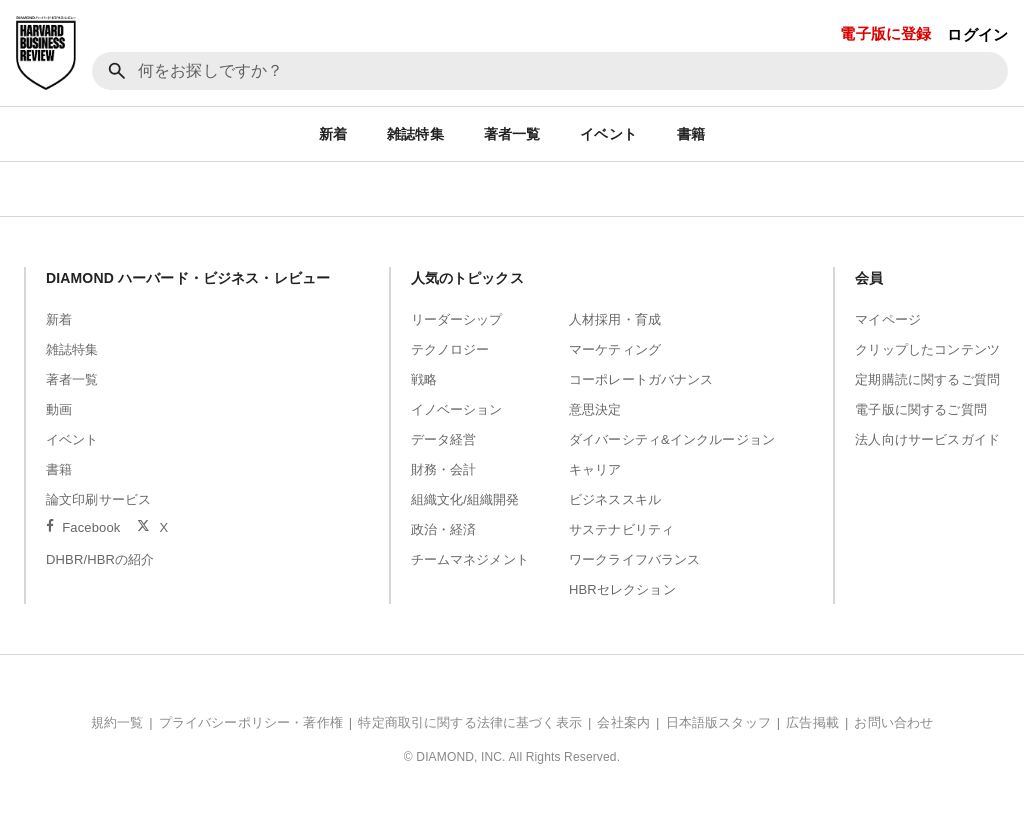 The width and height of the screenshot is (1024, 815). Describe the element at coordinates (885, 33) in the screenshot. I see `電子版に登録` at that location.